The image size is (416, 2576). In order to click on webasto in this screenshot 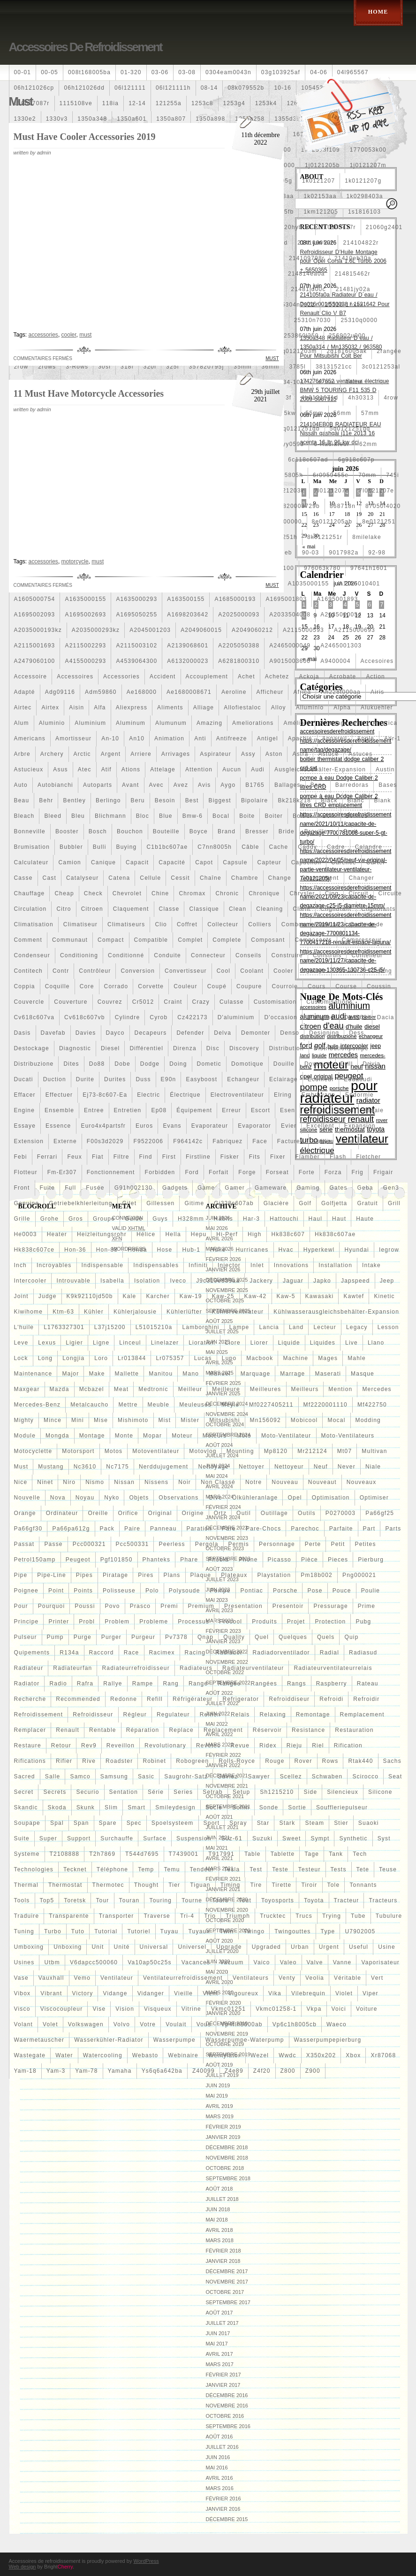, I will do `click(145, 2055)`.